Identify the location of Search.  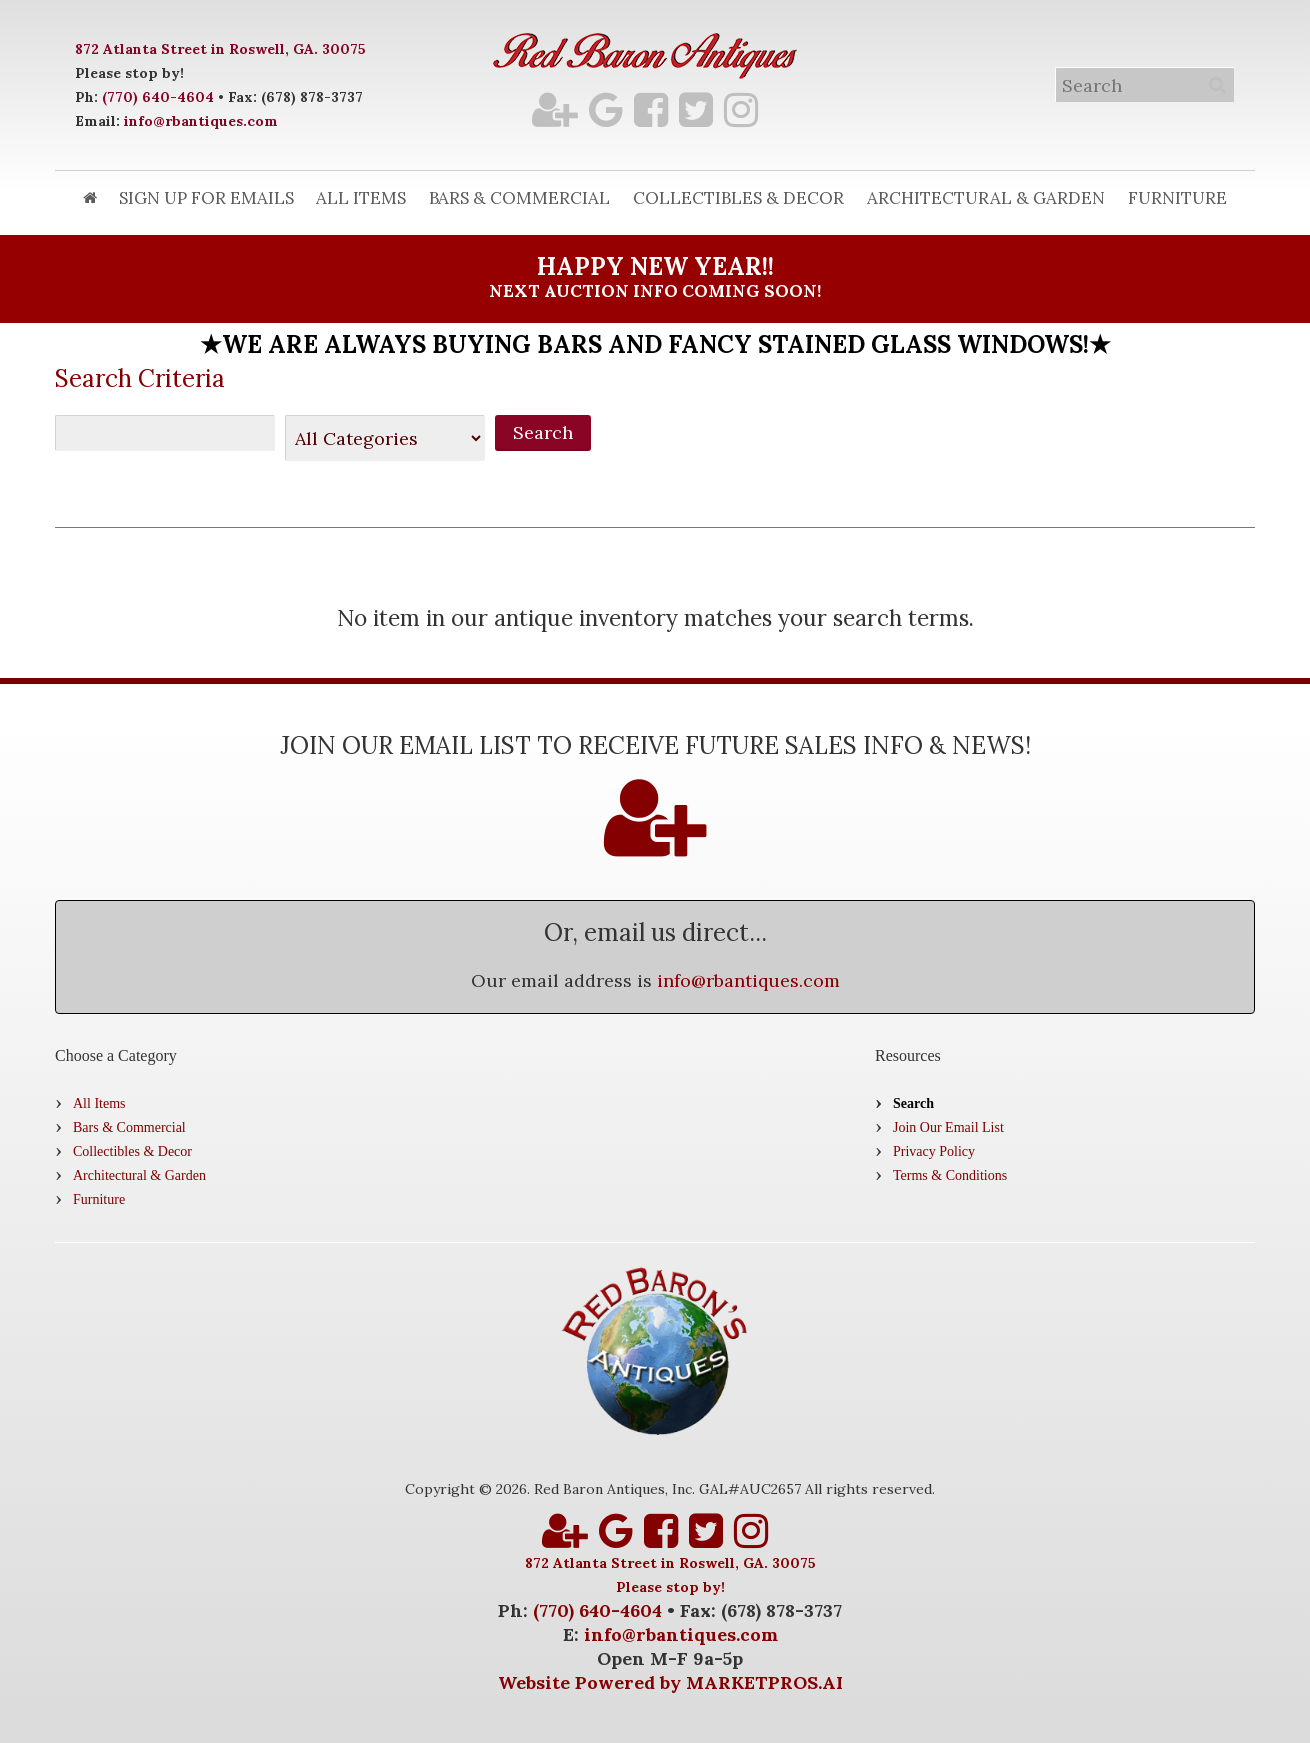
(913, 1103).